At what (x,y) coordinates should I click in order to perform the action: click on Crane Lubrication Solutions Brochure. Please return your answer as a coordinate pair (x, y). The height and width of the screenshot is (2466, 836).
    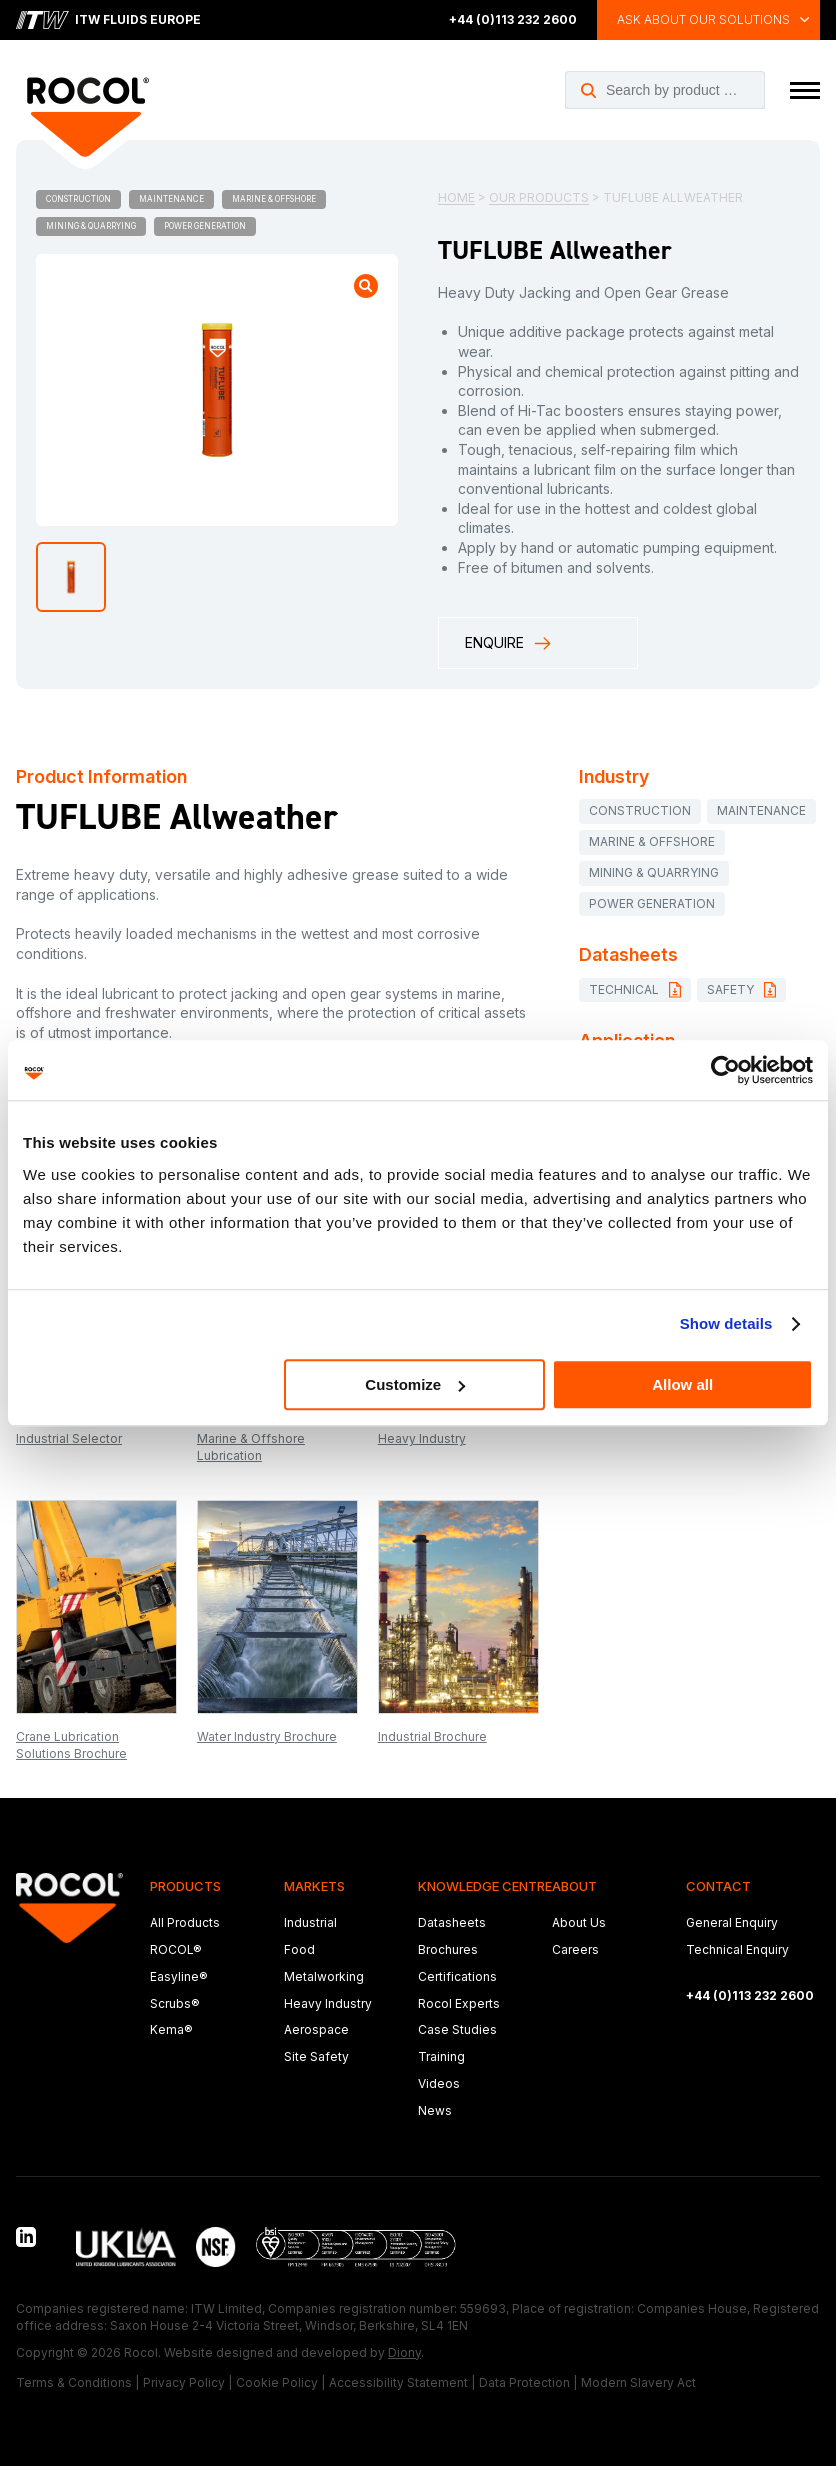
    Looking at the image, I should click on (71, 1745).